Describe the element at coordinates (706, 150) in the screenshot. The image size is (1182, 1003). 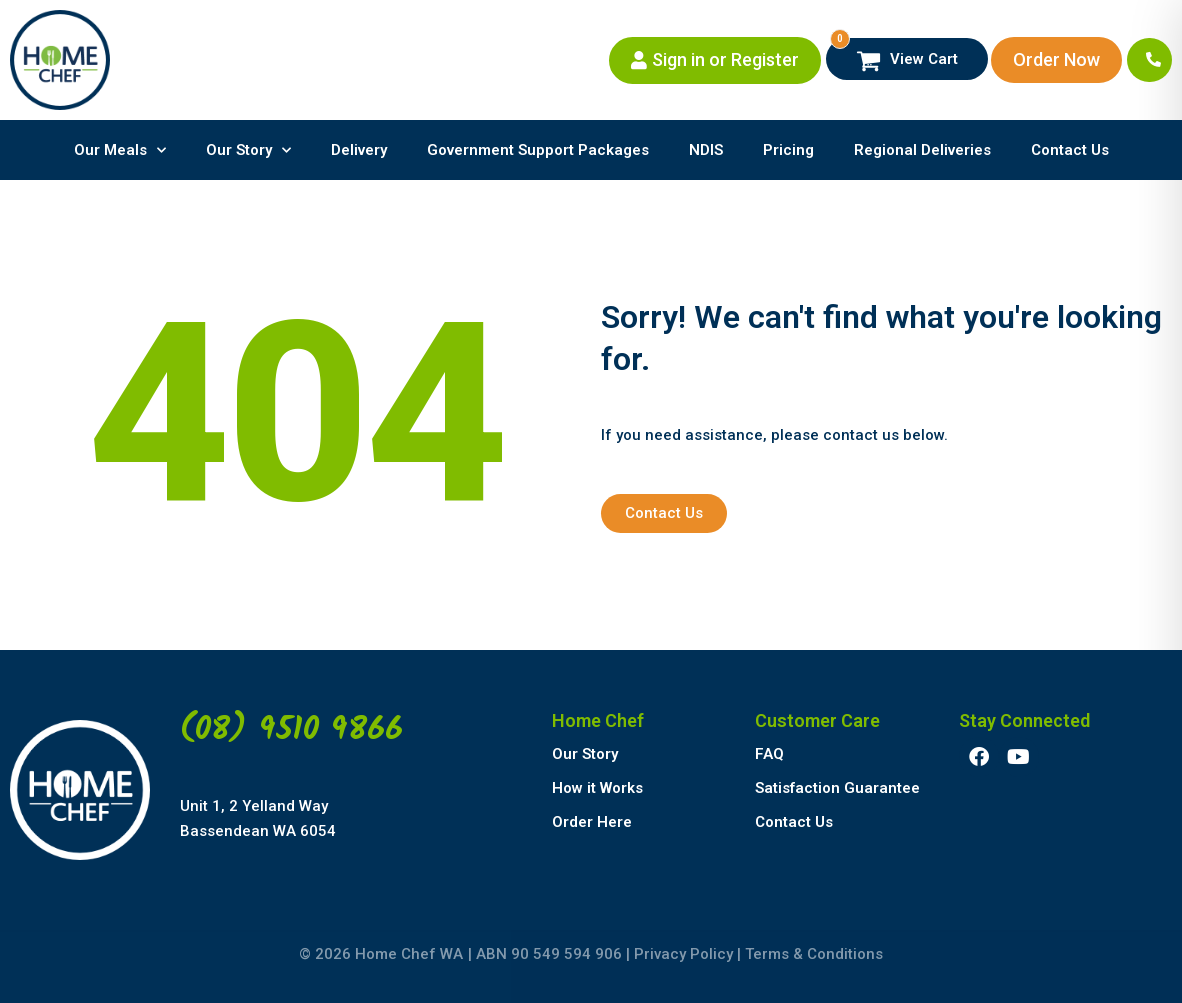
I see `NDIS` at that location.